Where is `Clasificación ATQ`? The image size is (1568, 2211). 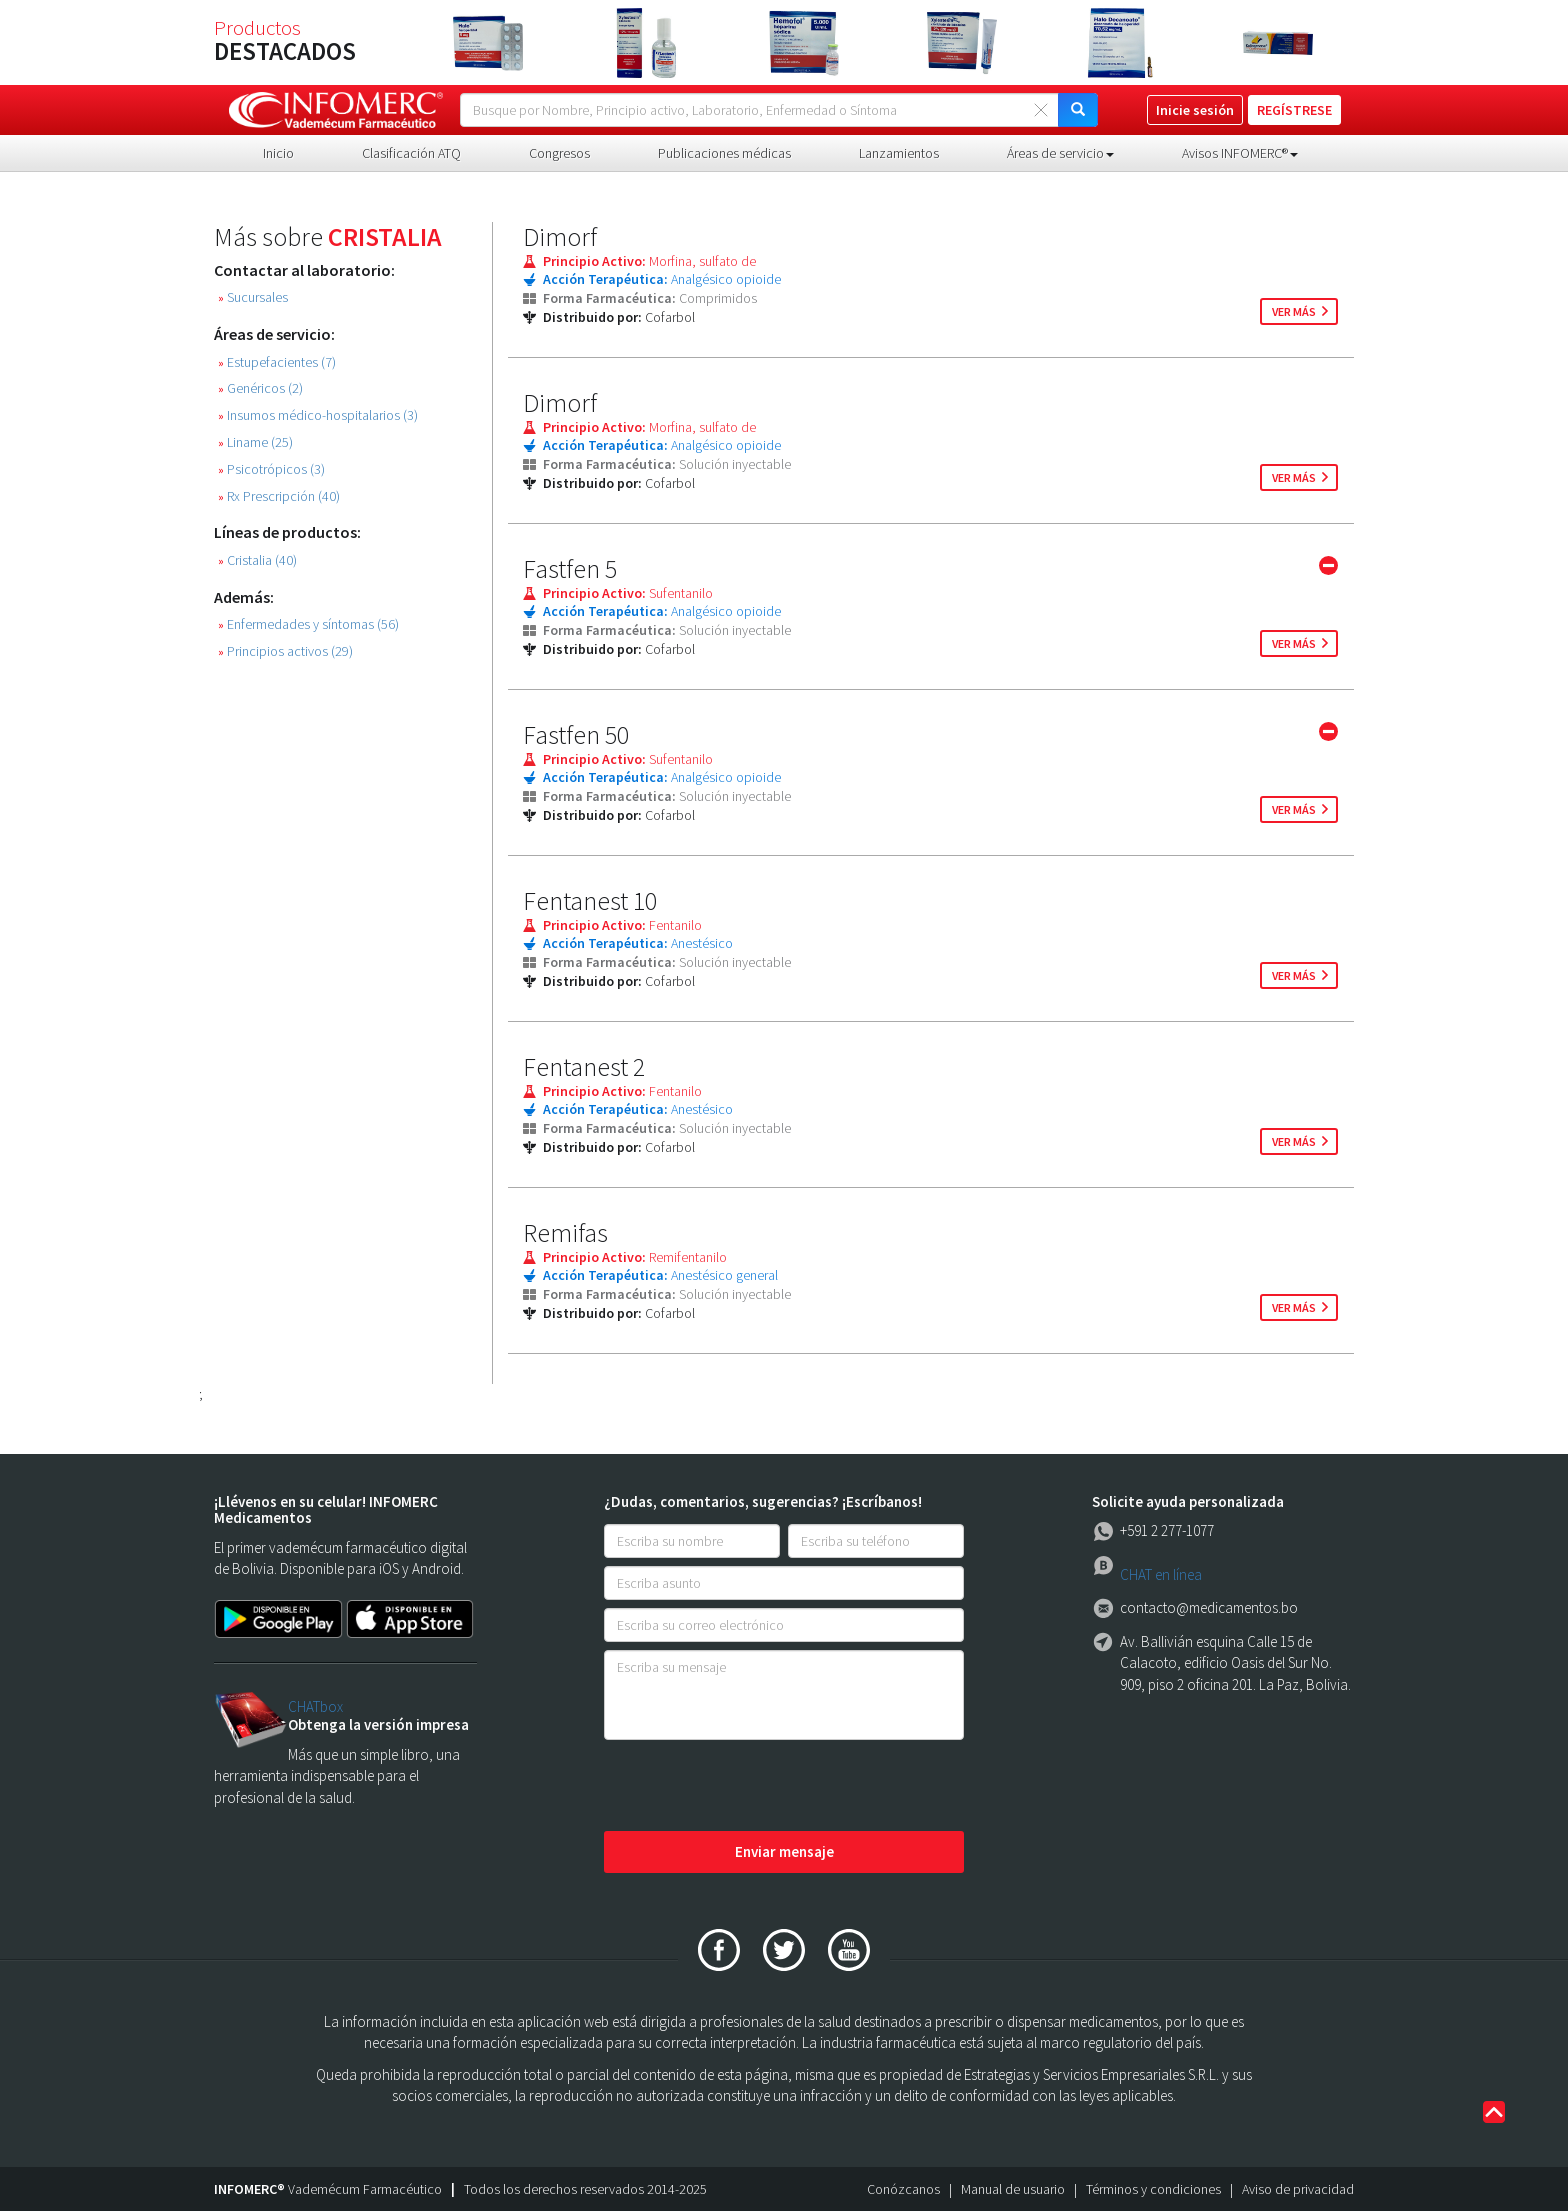 Clasificación ATQ is located at coordinates (411, 153).